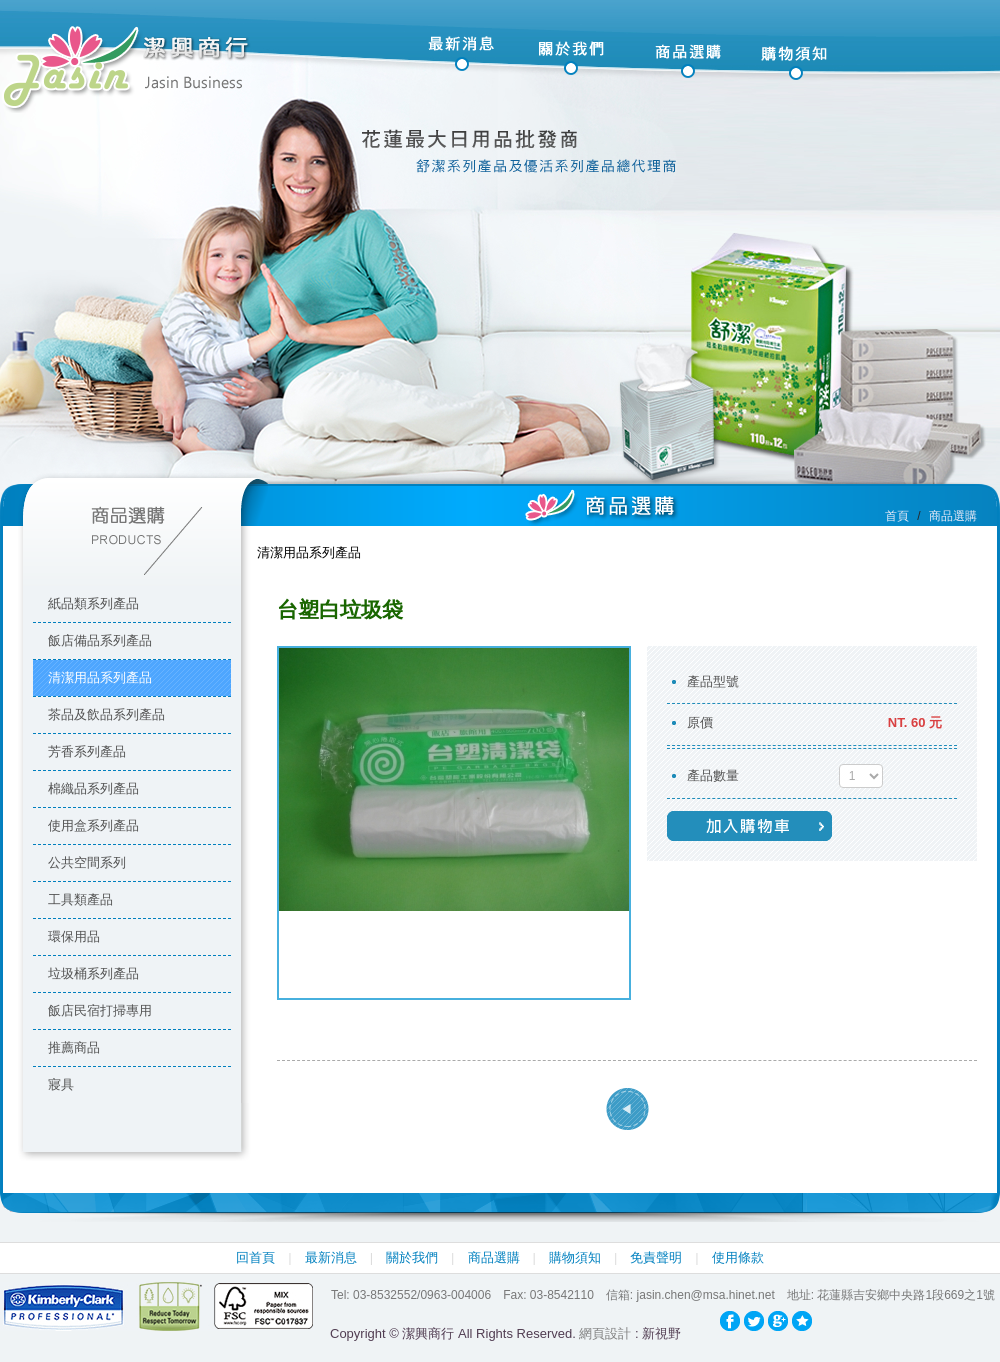 The width and height of the screenshot is (1000, 1362). I want to click on 購物須知, so click(575, 1257).